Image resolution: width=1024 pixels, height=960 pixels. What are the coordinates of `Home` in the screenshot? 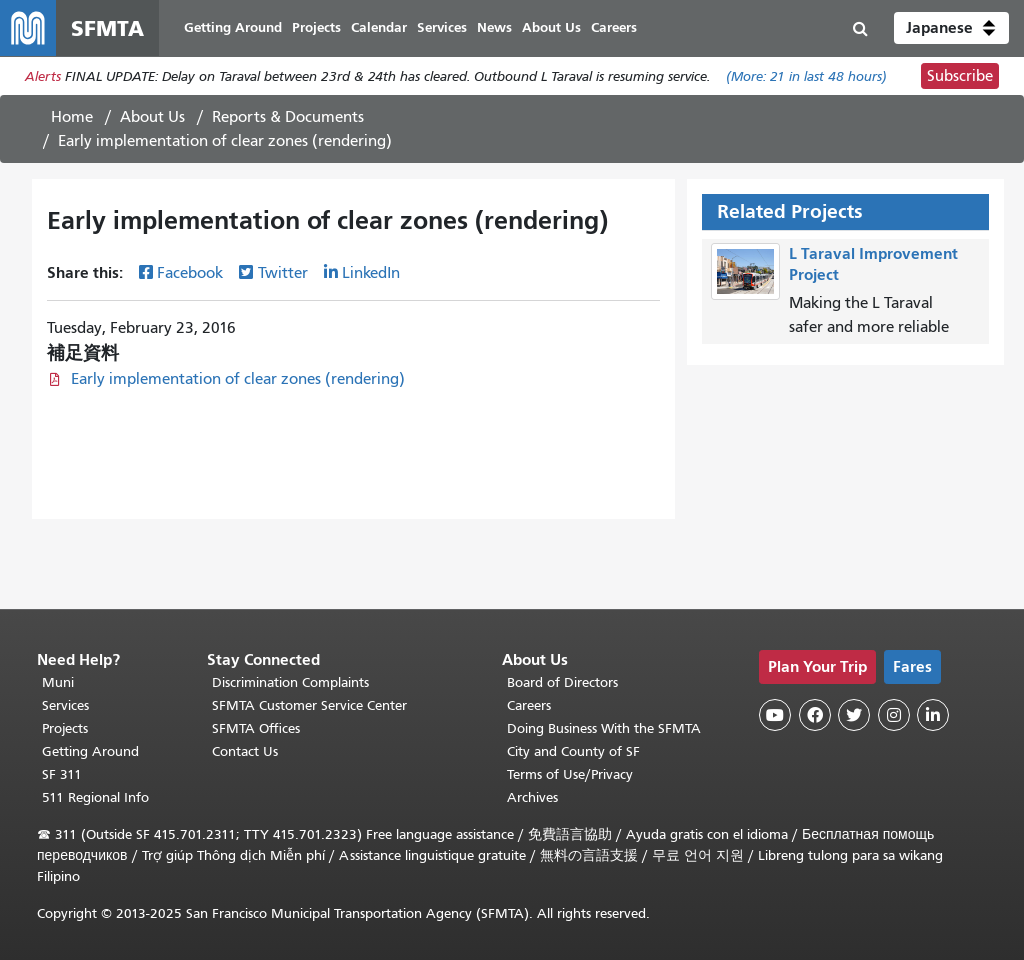 It's located at (72, 117).